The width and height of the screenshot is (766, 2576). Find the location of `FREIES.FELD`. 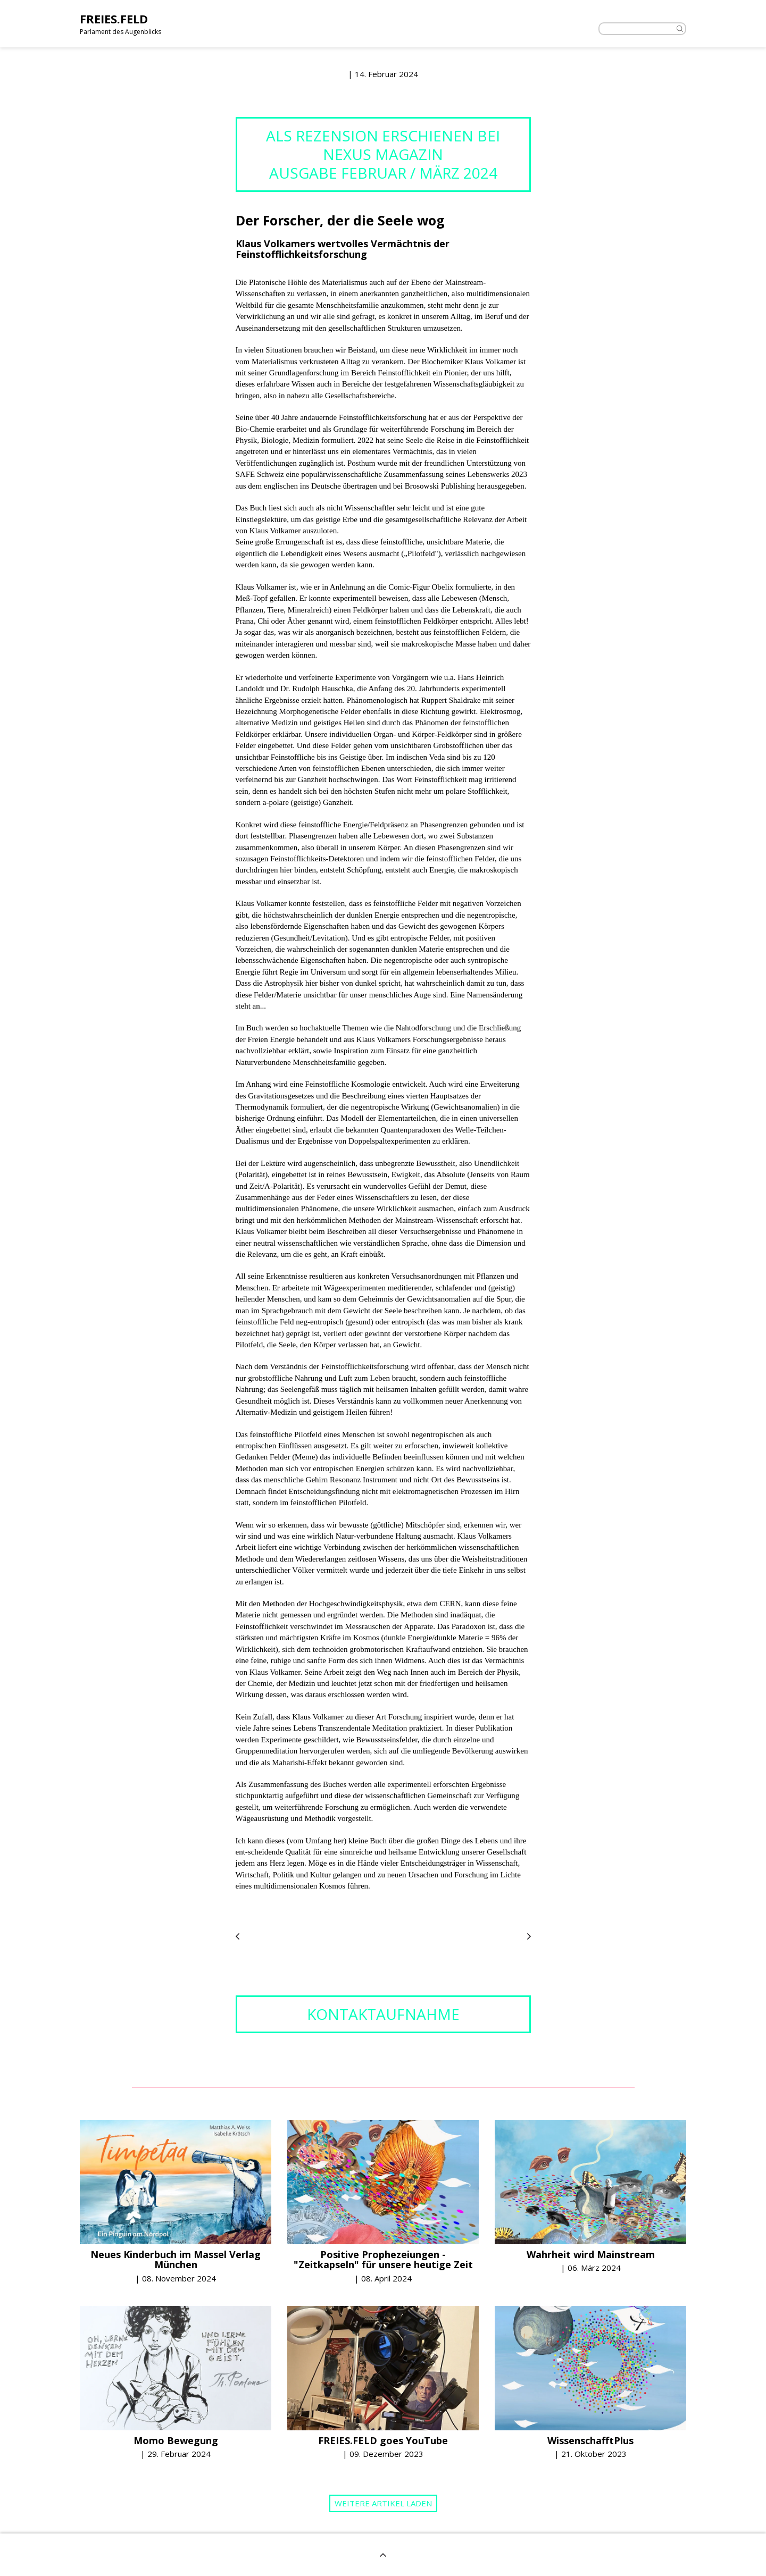

FREIES.FELD is located at coordinates (114, 19).